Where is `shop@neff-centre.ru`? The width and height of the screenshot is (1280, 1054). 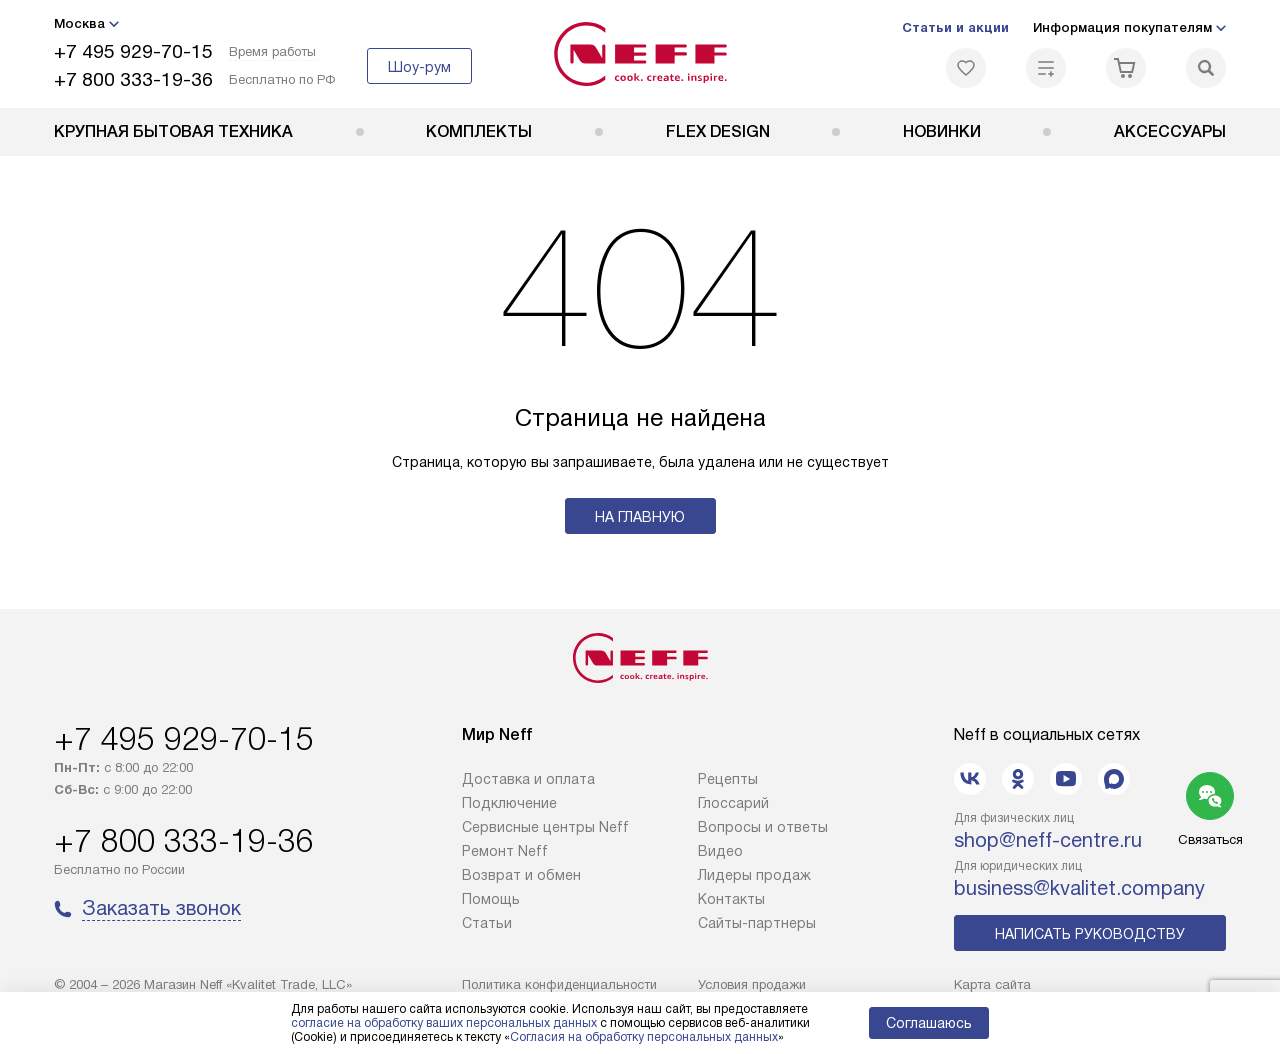 shop@neff-centre.ru is located at coordinates (1048, 840).